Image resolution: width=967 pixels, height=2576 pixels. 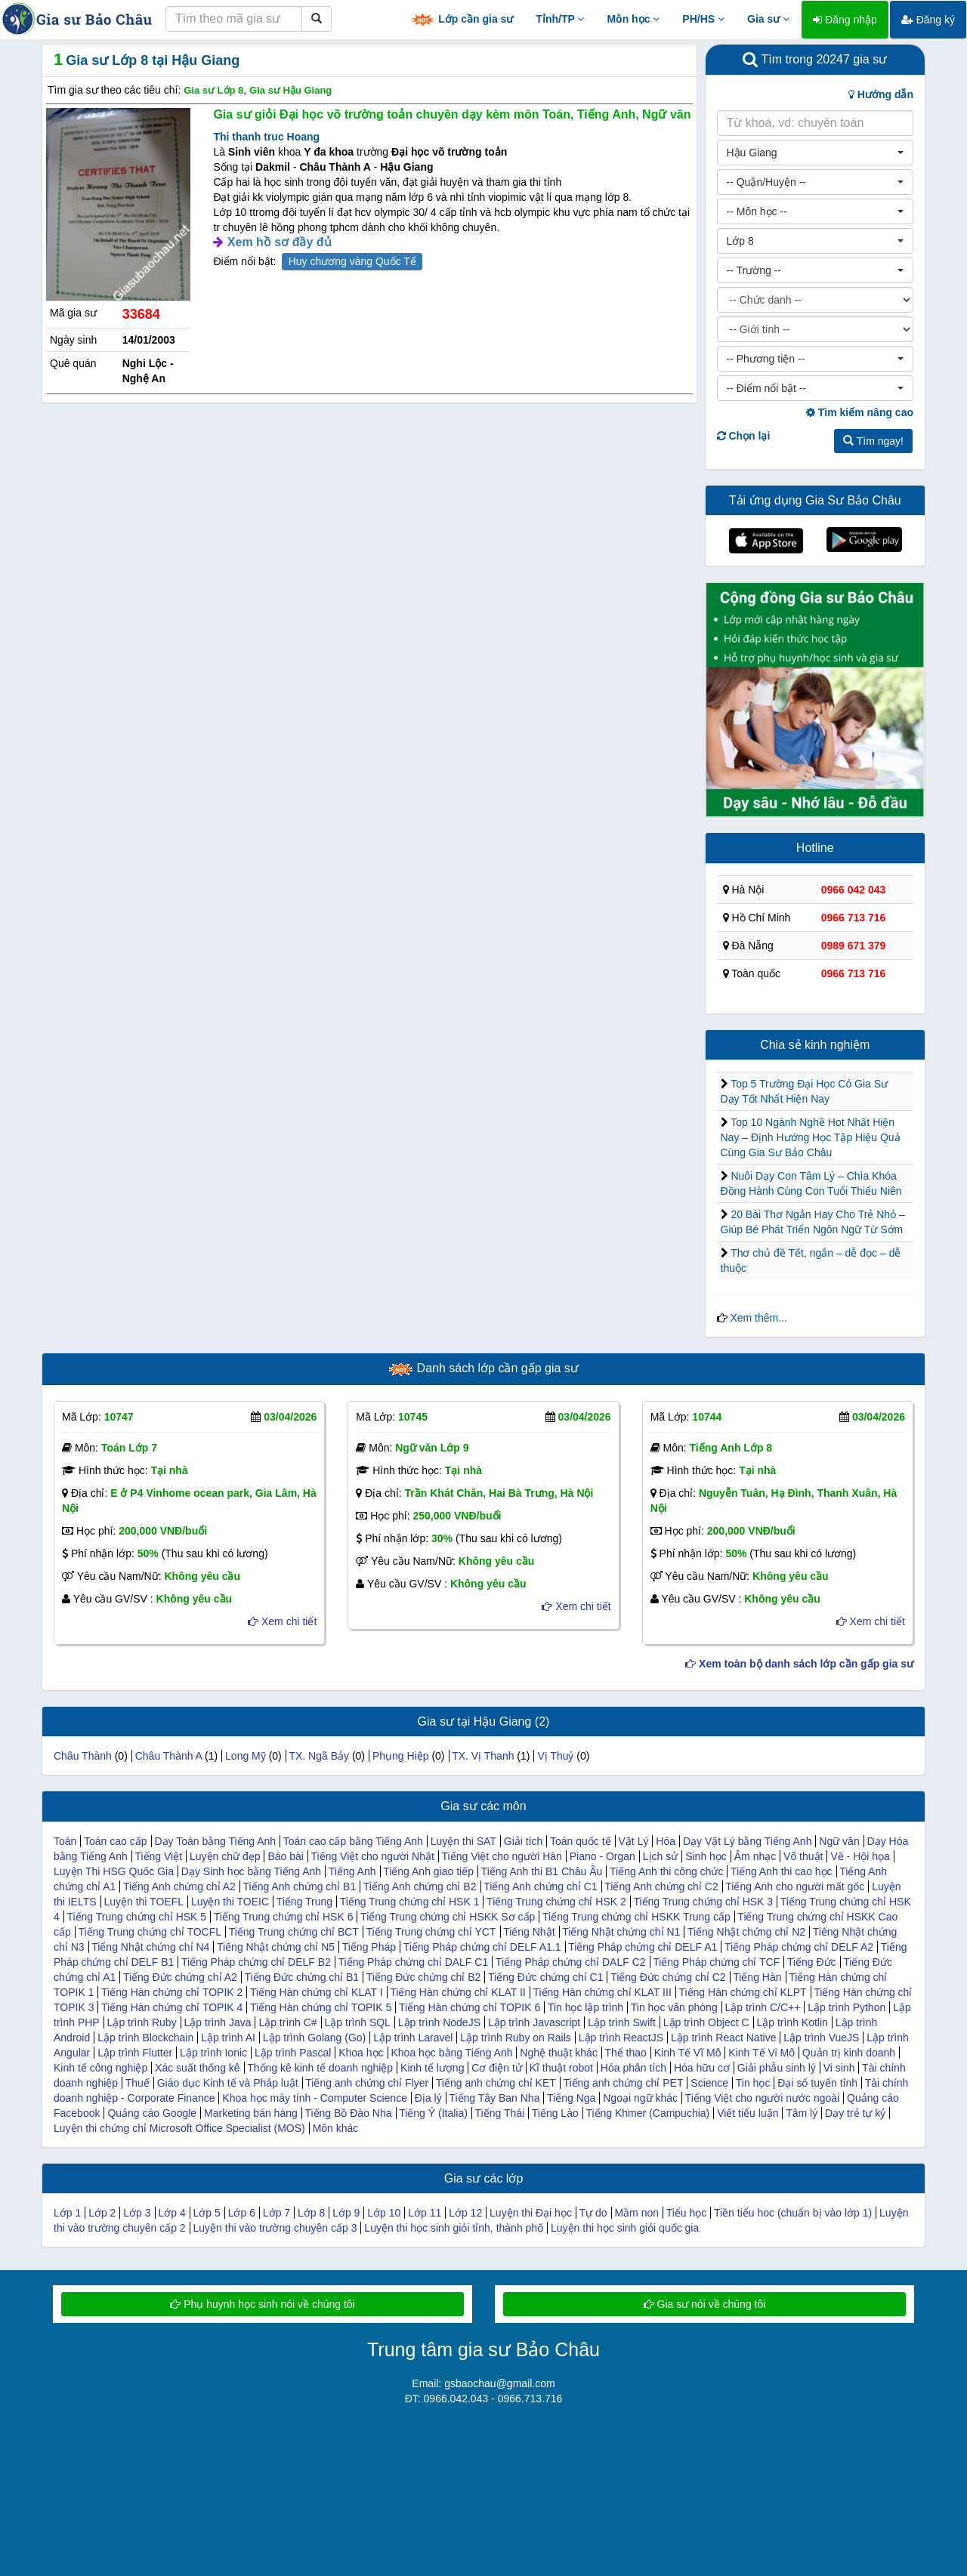 What do you see at coordinates (742, 1992) in the screenshot?
I see `Tiếng Hàn chứng chỉ KLPT` at bounding box center [742, 1992].